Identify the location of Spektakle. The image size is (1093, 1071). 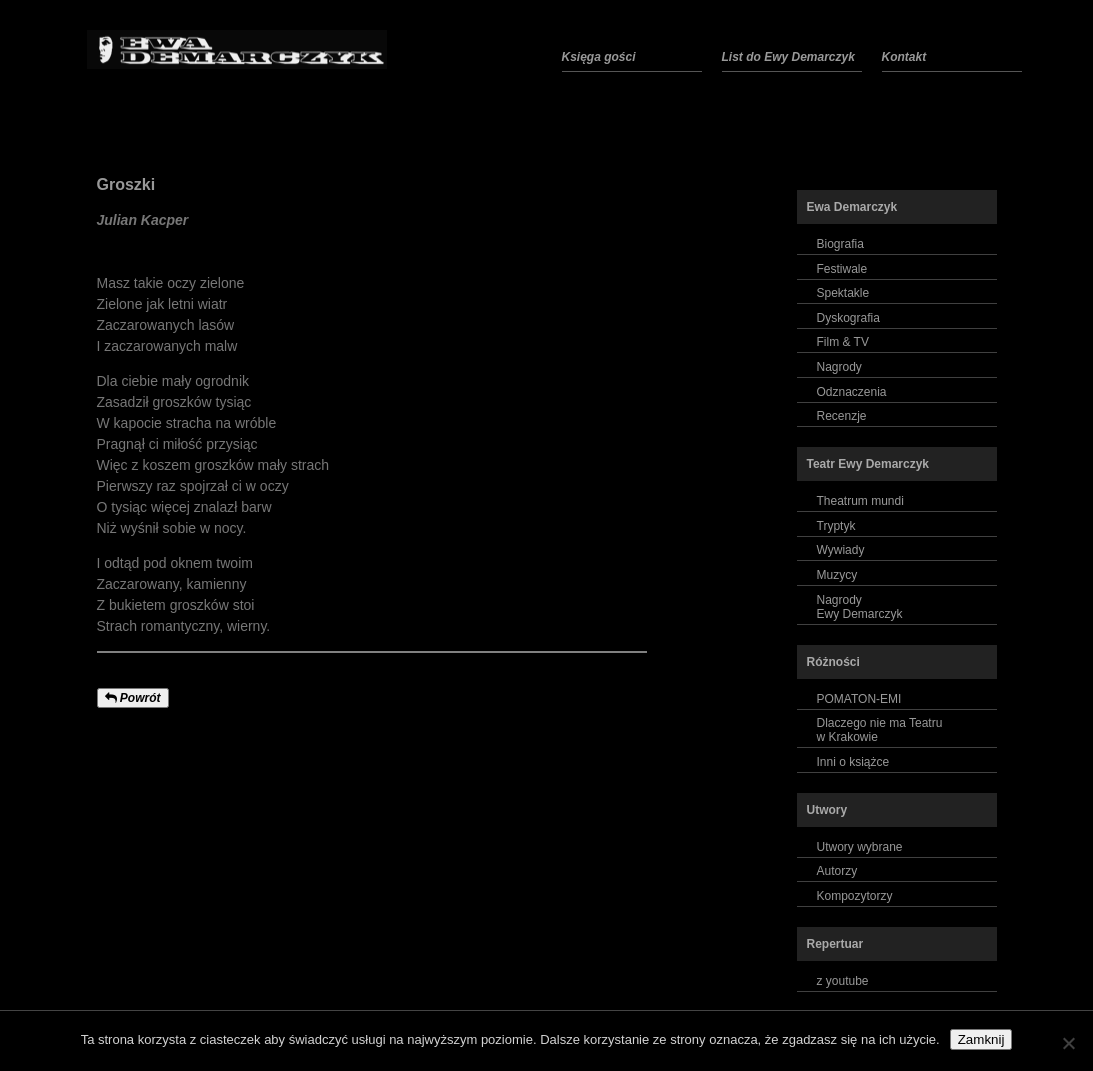
(843, 293).